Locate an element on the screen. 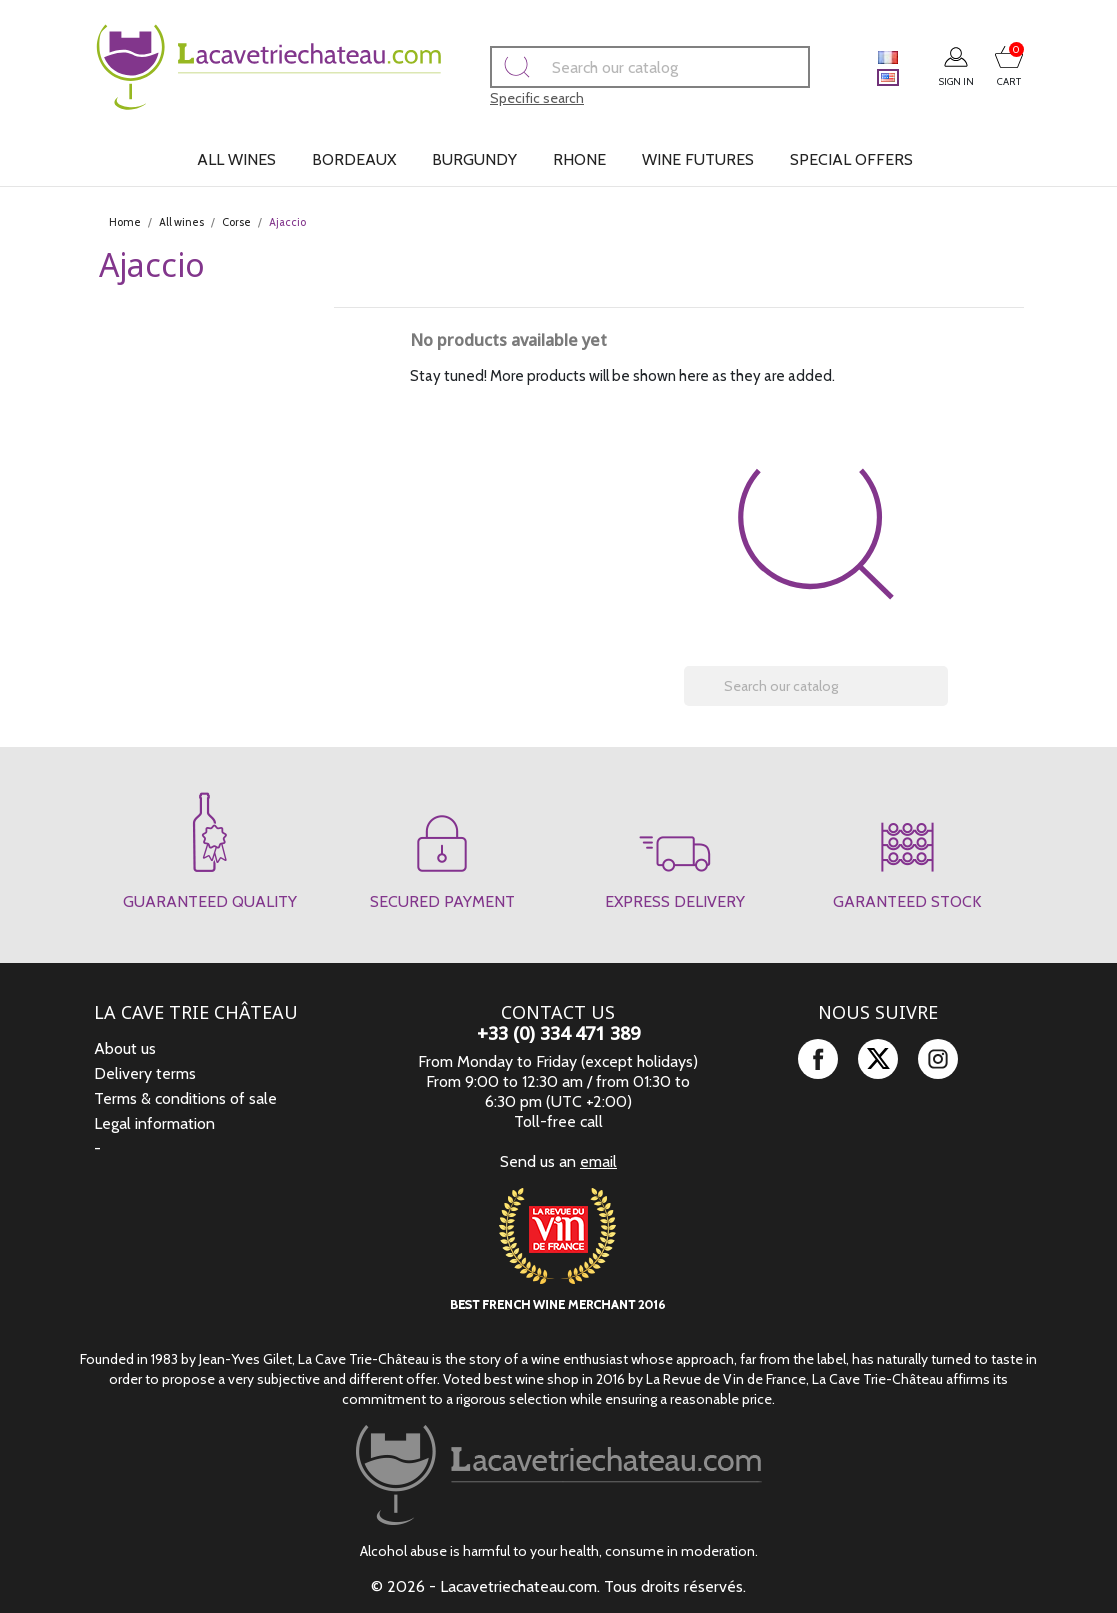  [Search] is located at coordinates (622, 67).